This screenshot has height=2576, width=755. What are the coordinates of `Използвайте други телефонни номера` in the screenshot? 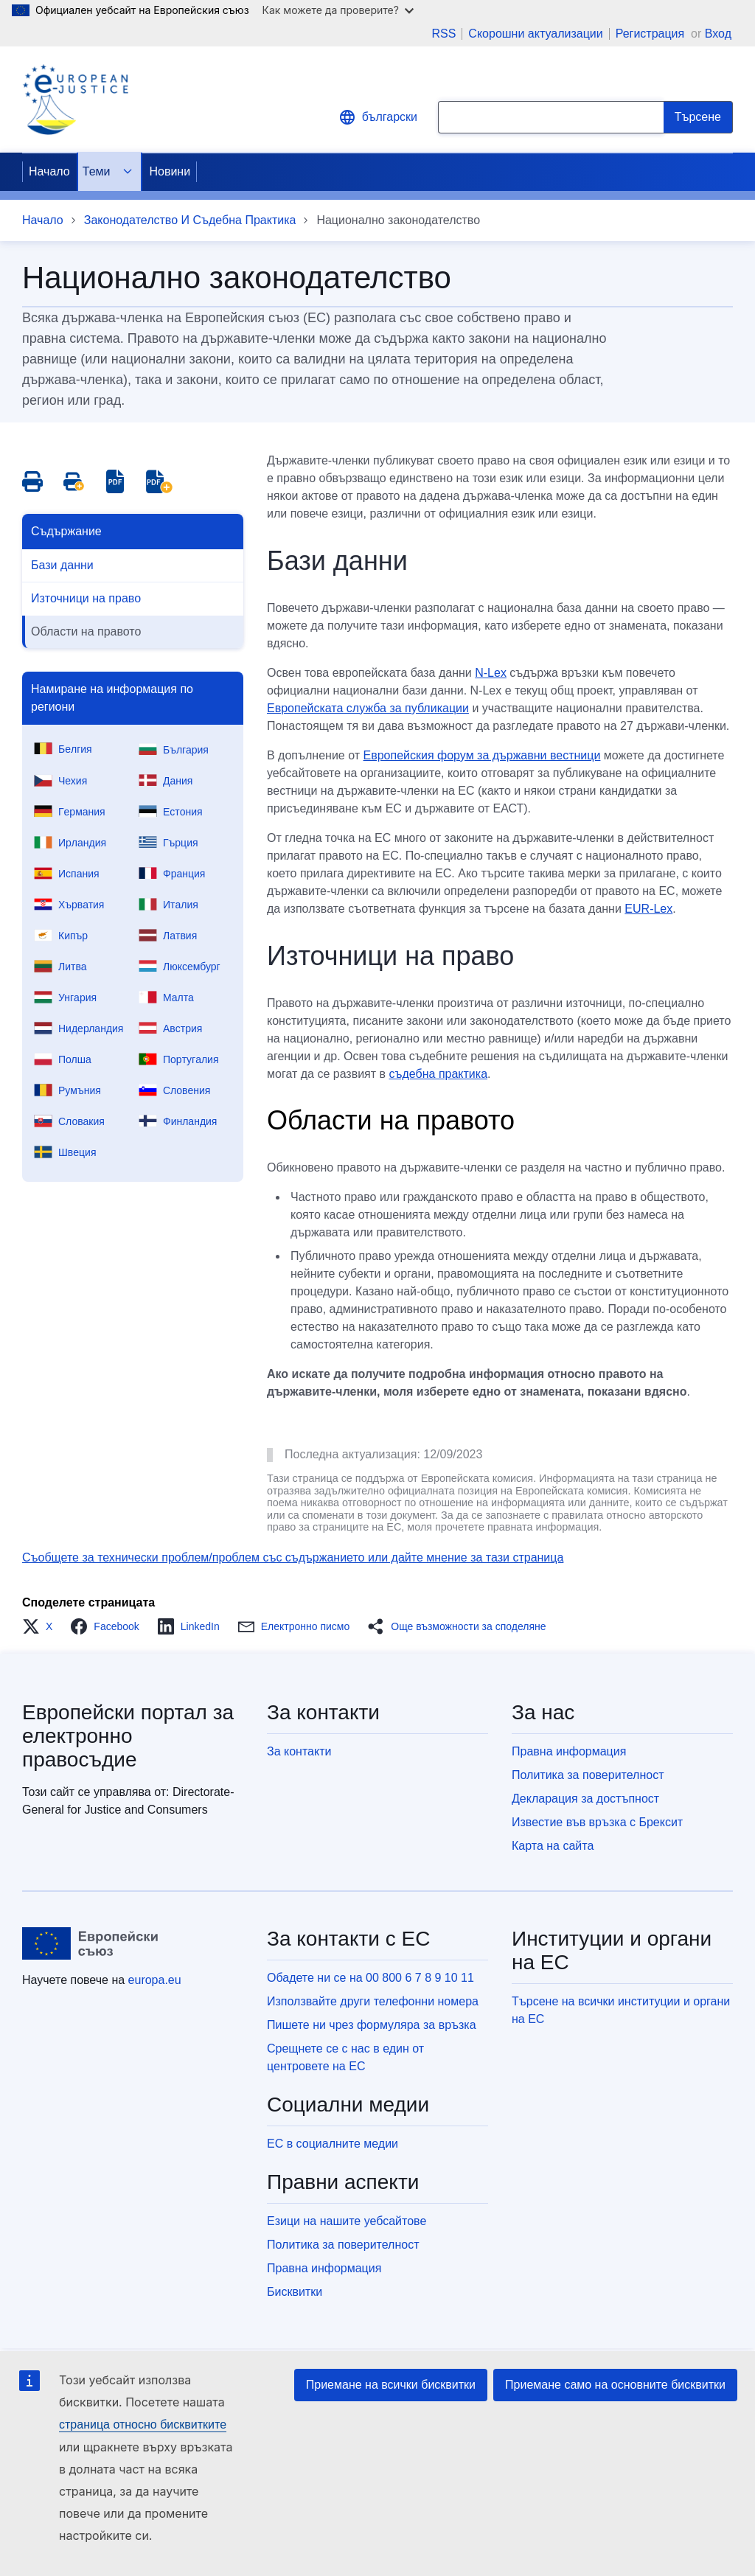 It's located at (373, 2001).